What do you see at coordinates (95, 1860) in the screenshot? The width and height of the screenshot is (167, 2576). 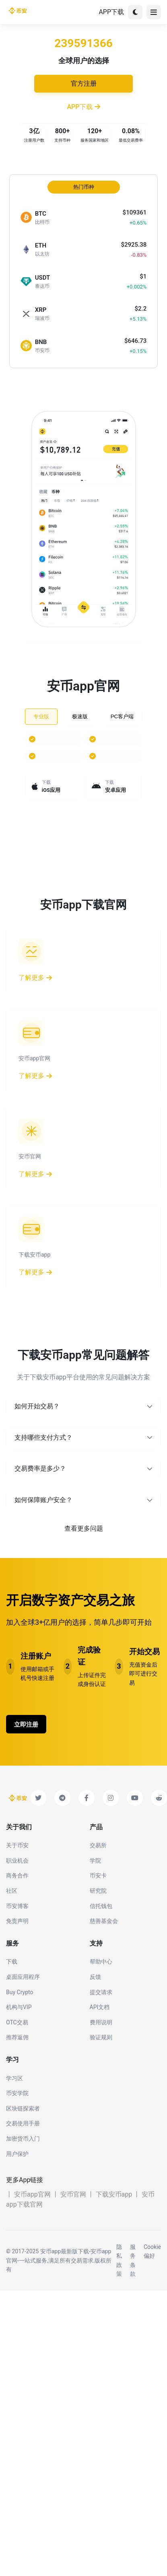 I see `学院` at bounding box center [95, 1860].